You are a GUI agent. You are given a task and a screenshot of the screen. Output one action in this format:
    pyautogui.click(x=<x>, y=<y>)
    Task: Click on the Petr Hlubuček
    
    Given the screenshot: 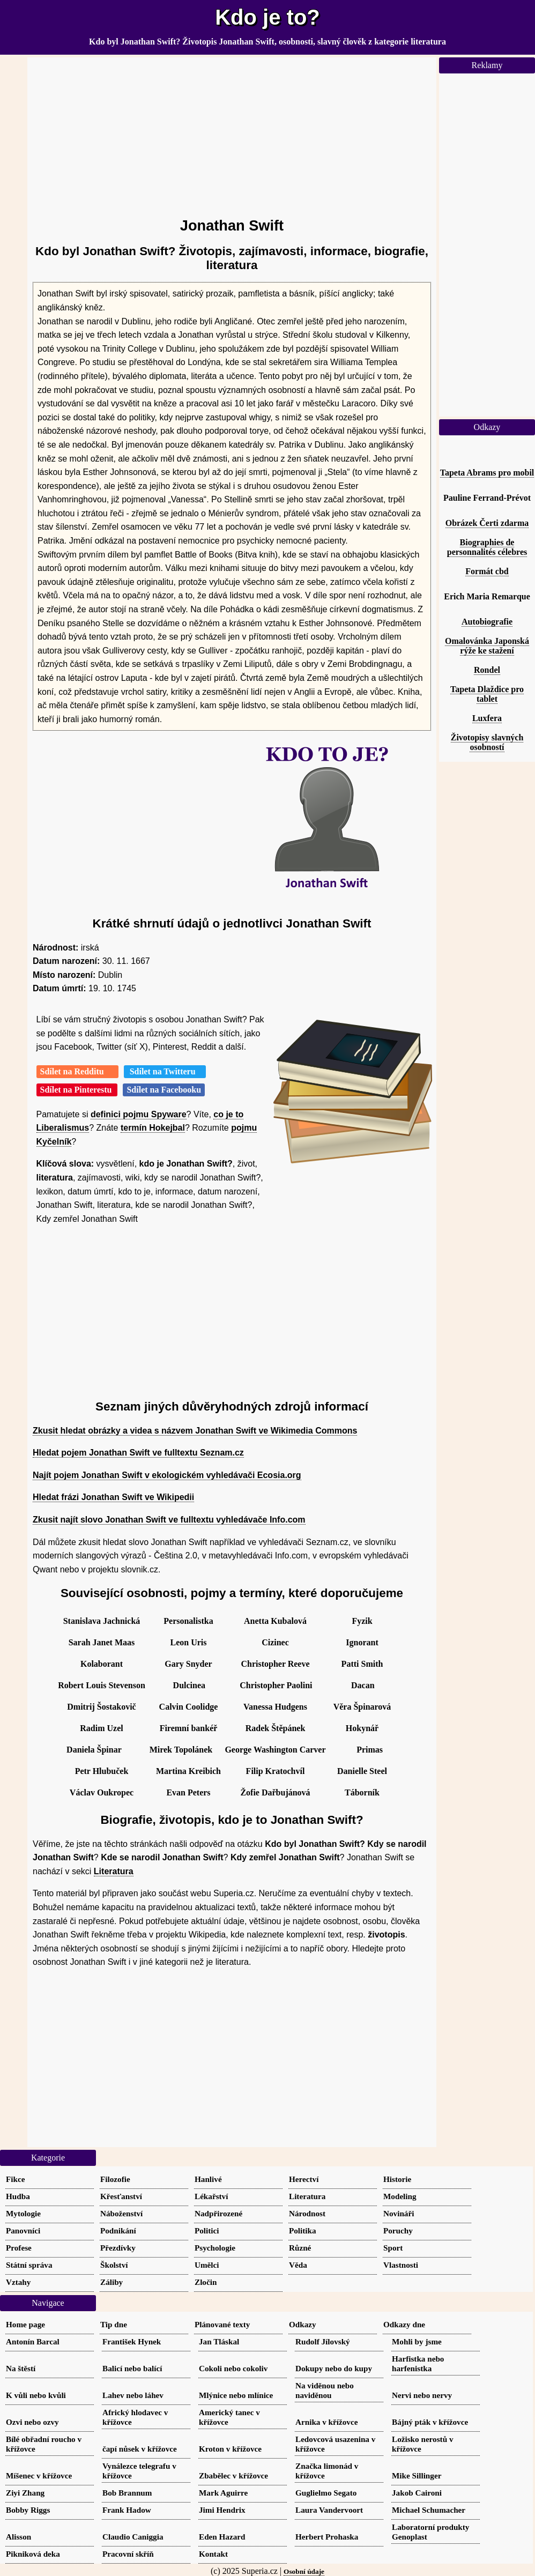 What is the action you would take?
    pyautogui.click(x=102, y=1771)
    